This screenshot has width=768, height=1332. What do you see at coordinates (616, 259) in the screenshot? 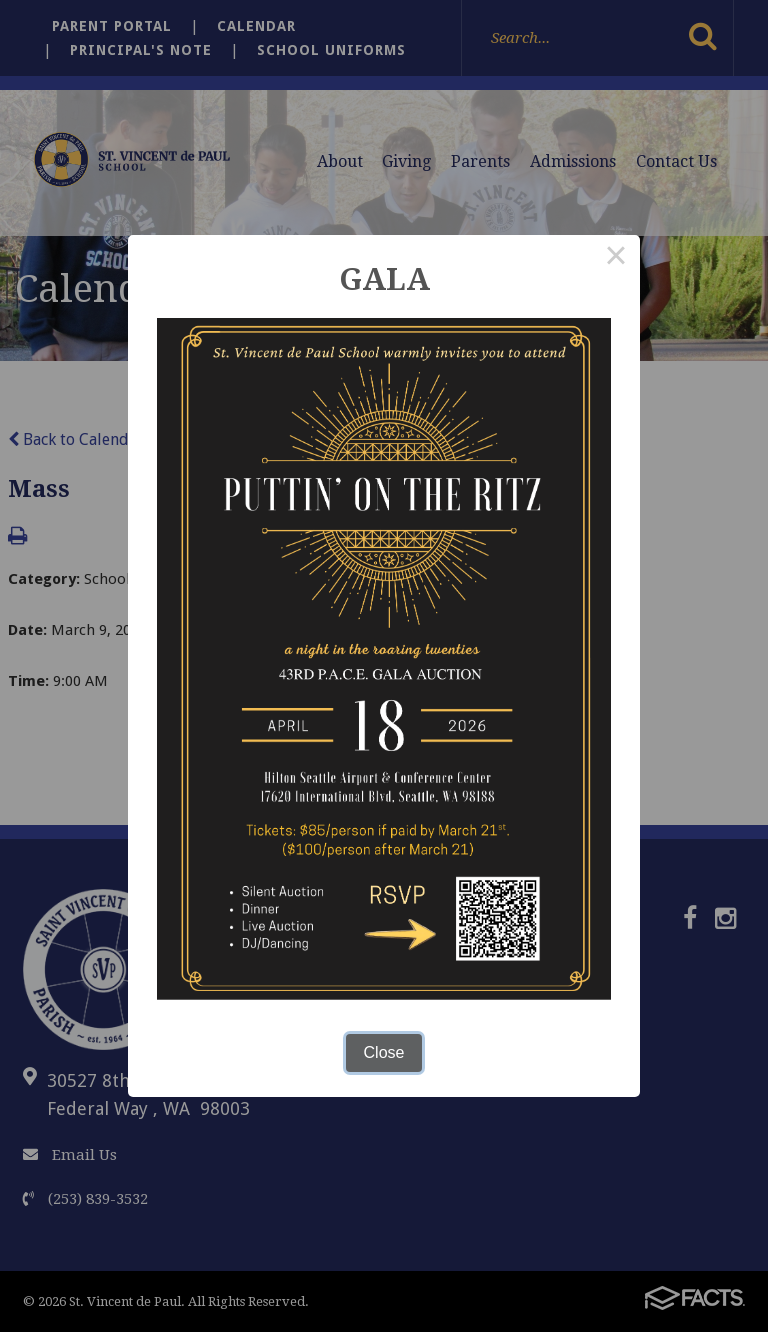
I see `× [Close this dialog]` at bounding box center [616, 259].